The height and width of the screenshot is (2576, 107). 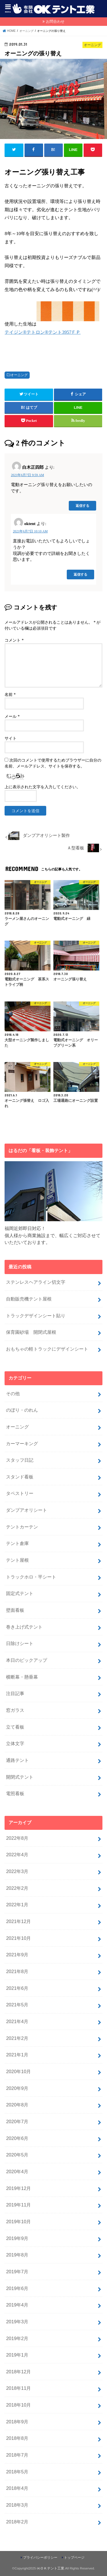 I want to click on 2021年6月, so click(x=17, y=1988).